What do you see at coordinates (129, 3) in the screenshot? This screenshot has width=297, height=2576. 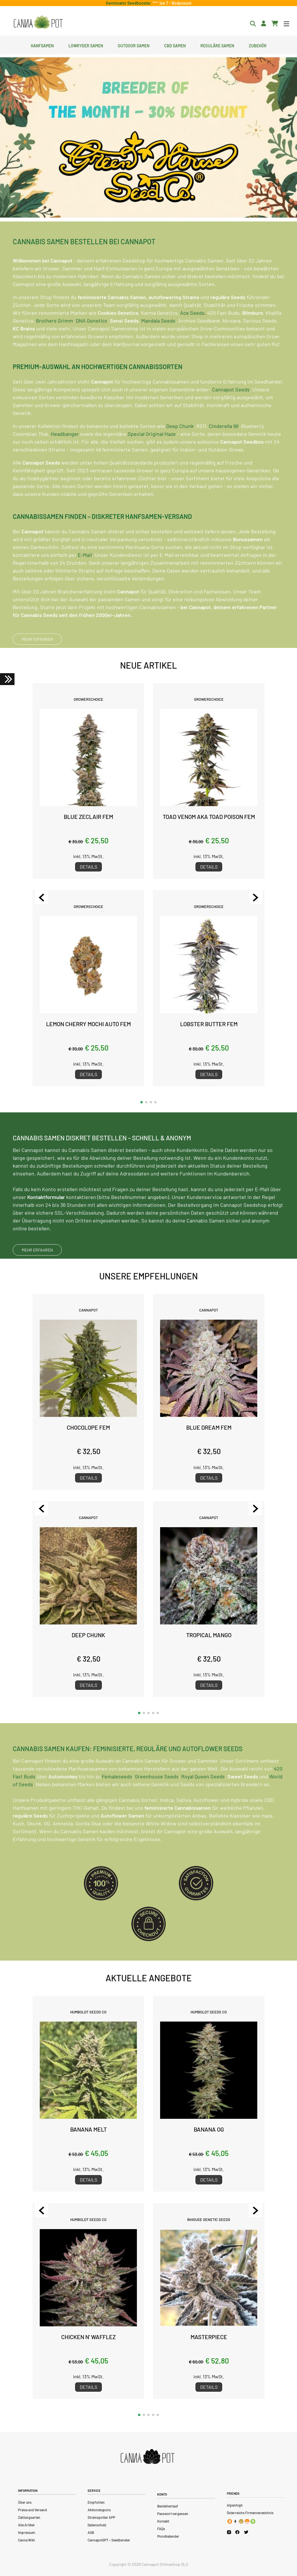 I see `Germinator Seedbooster` at bounding box center [129, 3].